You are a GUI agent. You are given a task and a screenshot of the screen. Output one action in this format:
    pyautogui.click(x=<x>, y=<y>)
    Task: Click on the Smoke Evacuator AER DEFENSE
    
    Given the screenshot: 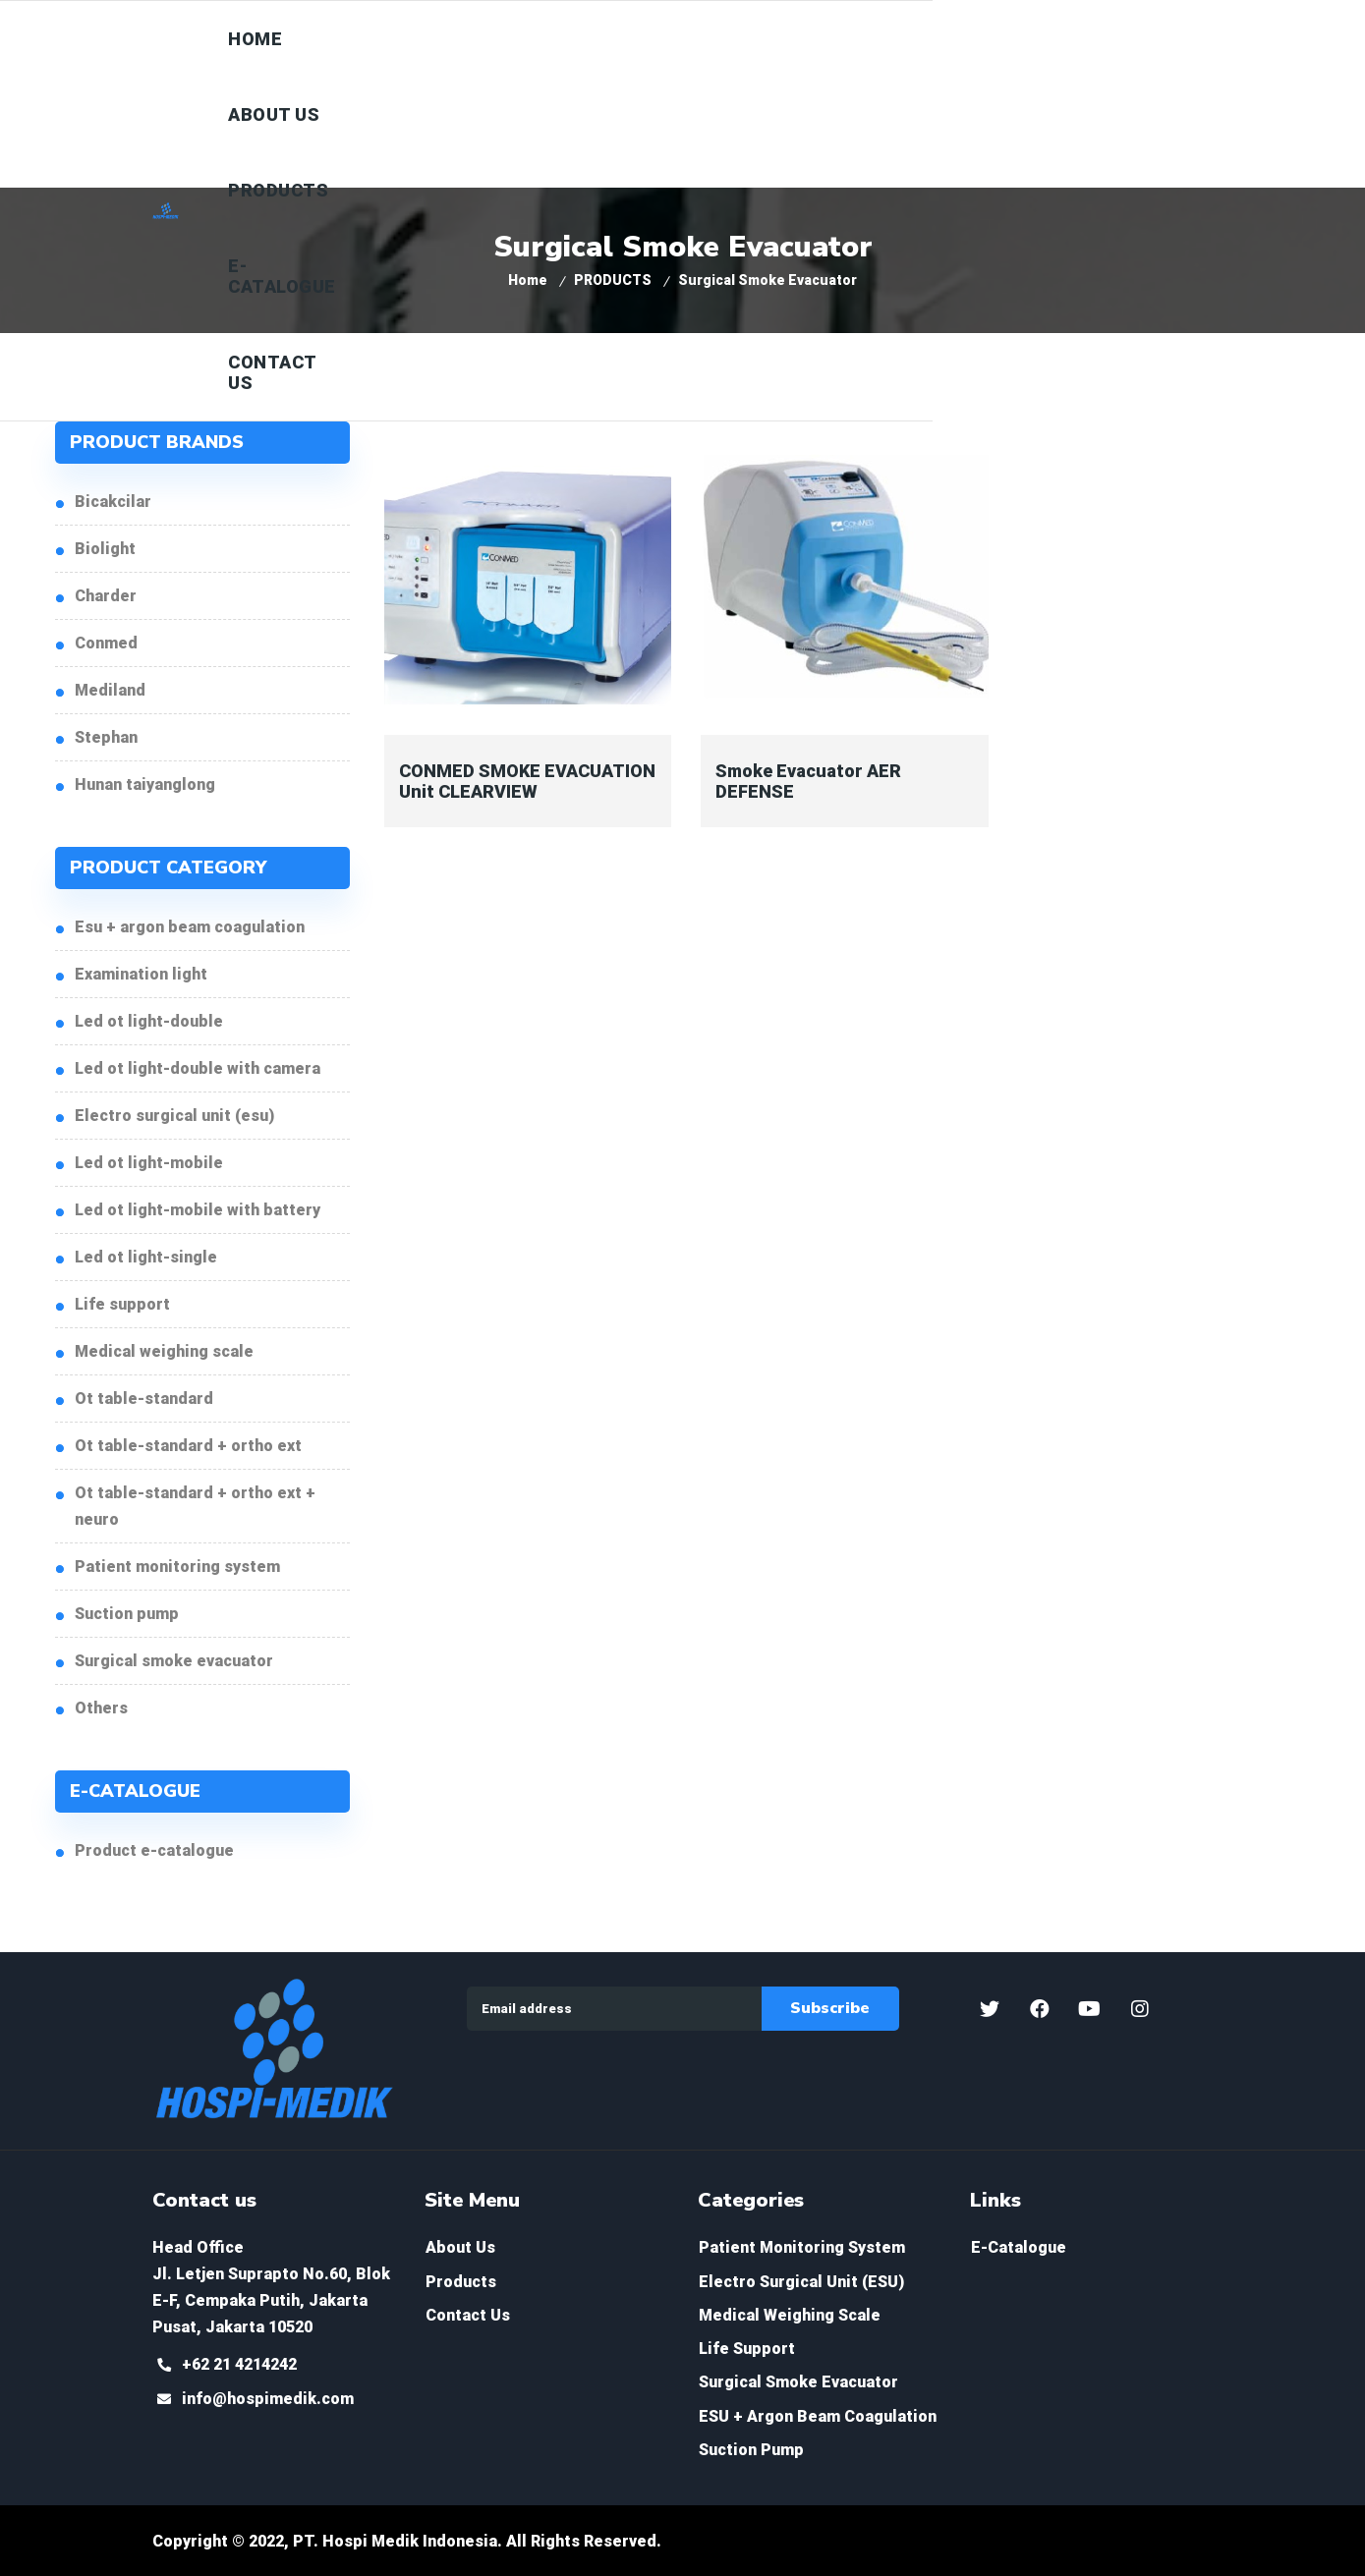 What is the action you would take?
    pyautogui.click(x=808, y=781)
    